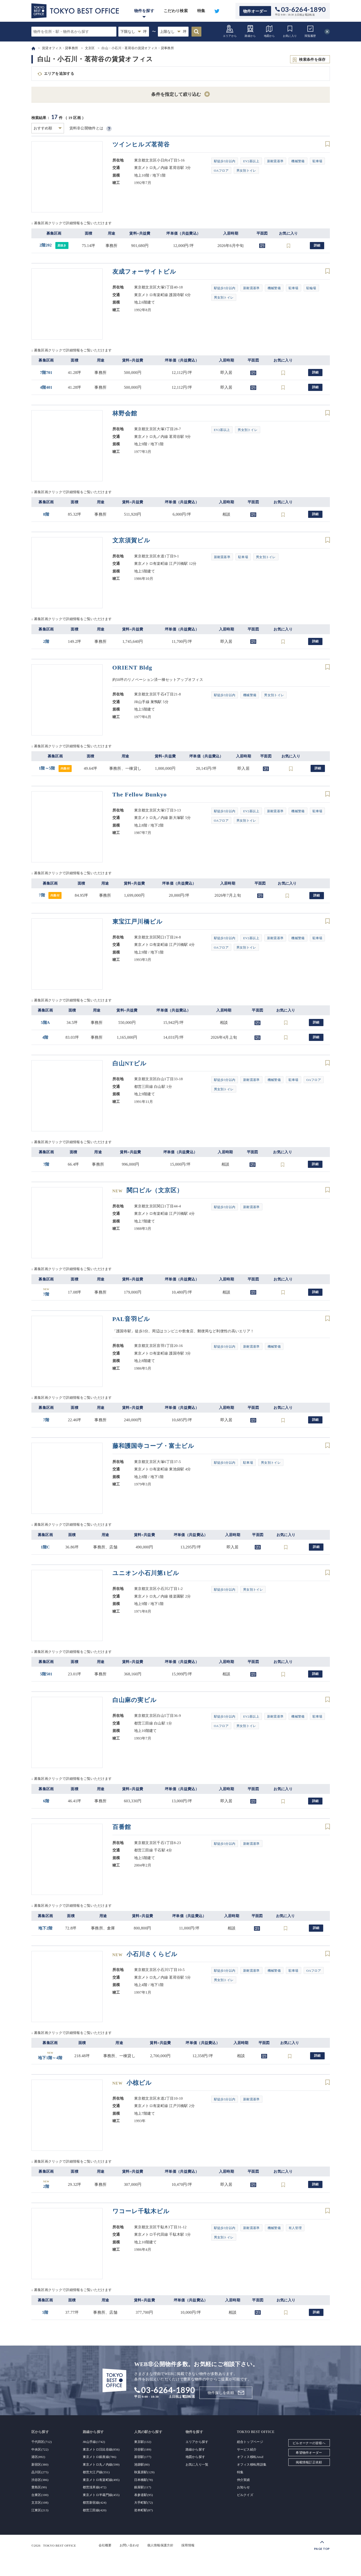  What do you see at coordinates (144, 271) in the screenshot?
I see `友成フォーサイトビル` at bounding box center [144, 271].